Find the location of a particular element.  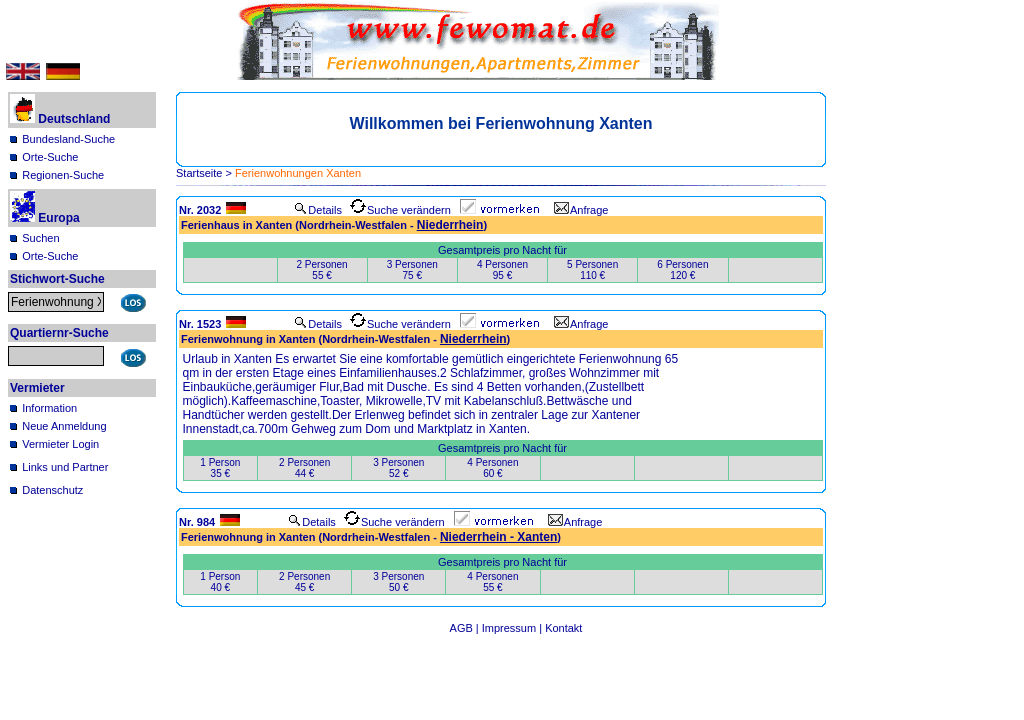

Suche verändern is located at coordinates (400, 210).